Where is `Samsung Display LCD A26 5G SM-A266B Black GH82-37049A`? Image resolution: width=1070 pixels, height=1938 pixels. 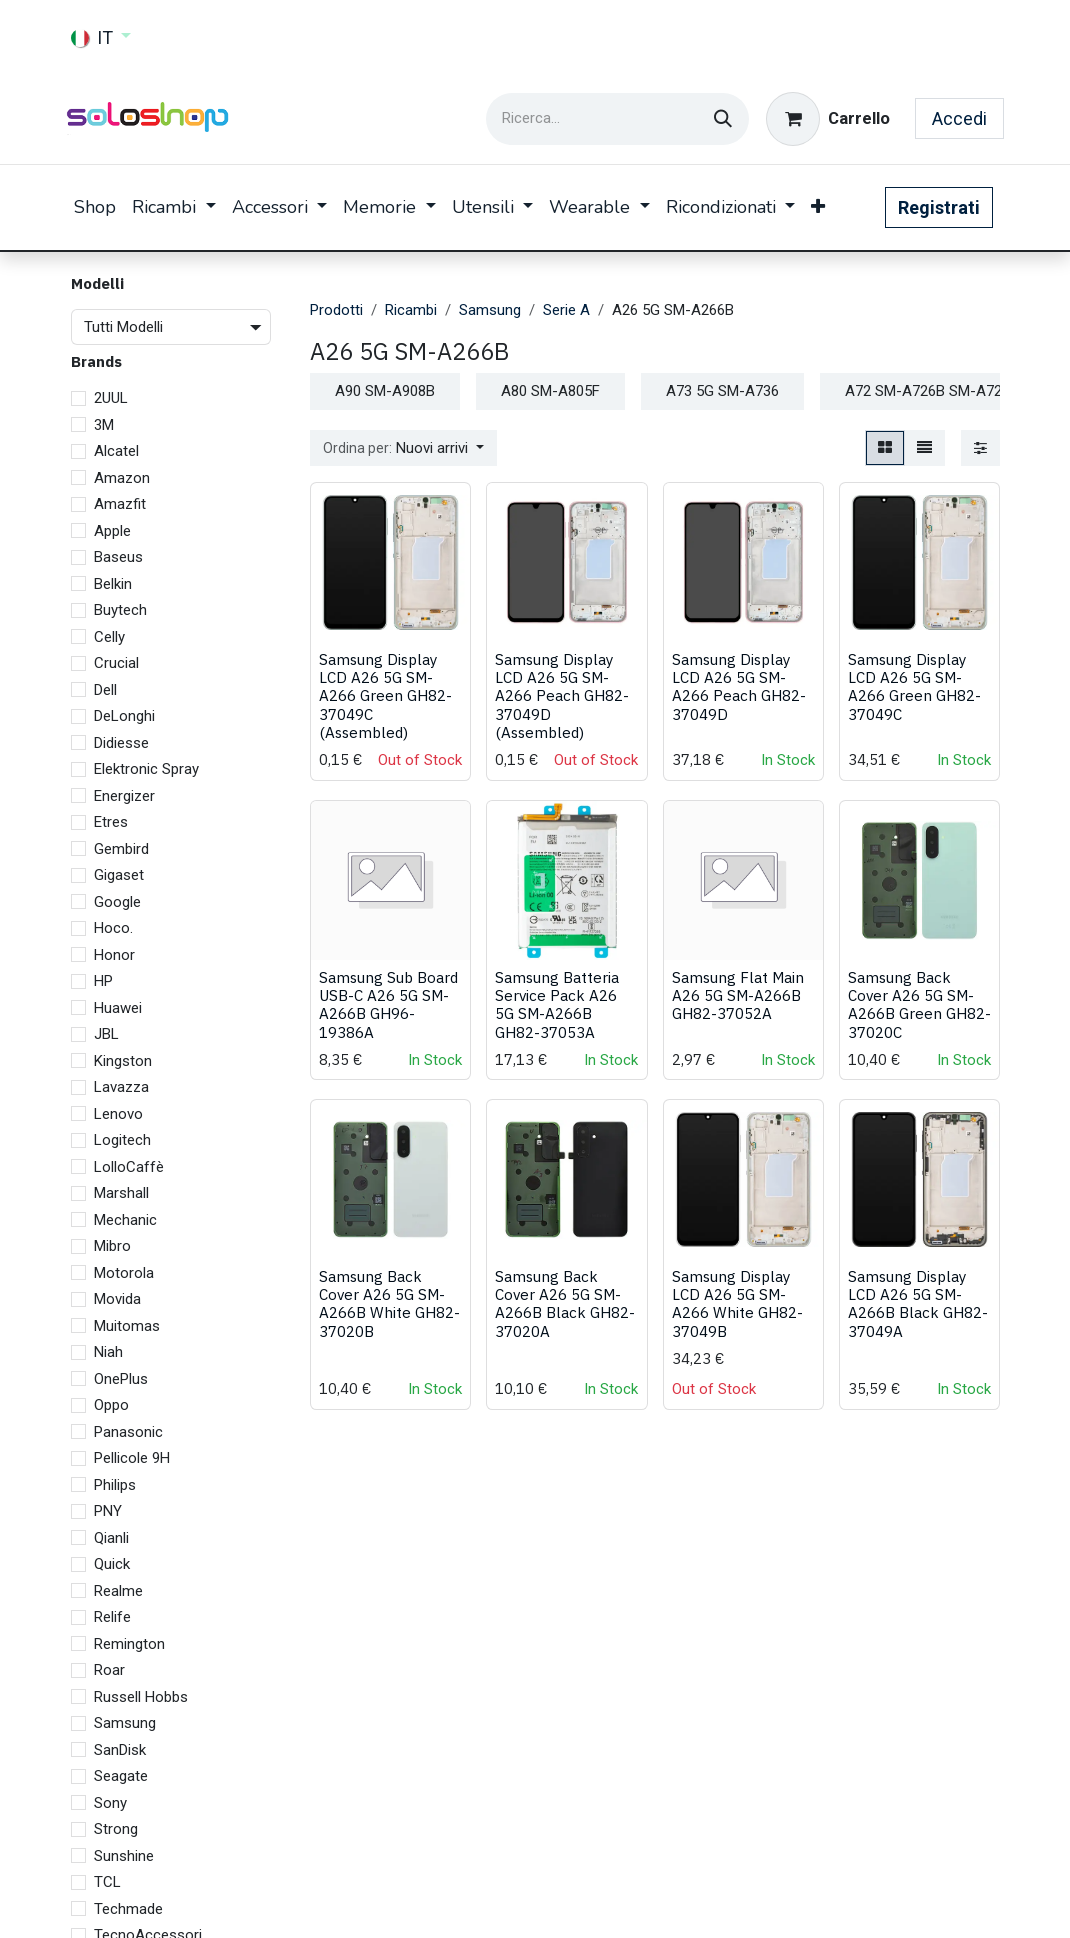 Samsung Display LCD A26 5G SM-A266B Black GH82-37049A is located at coordinates (918, 1304).